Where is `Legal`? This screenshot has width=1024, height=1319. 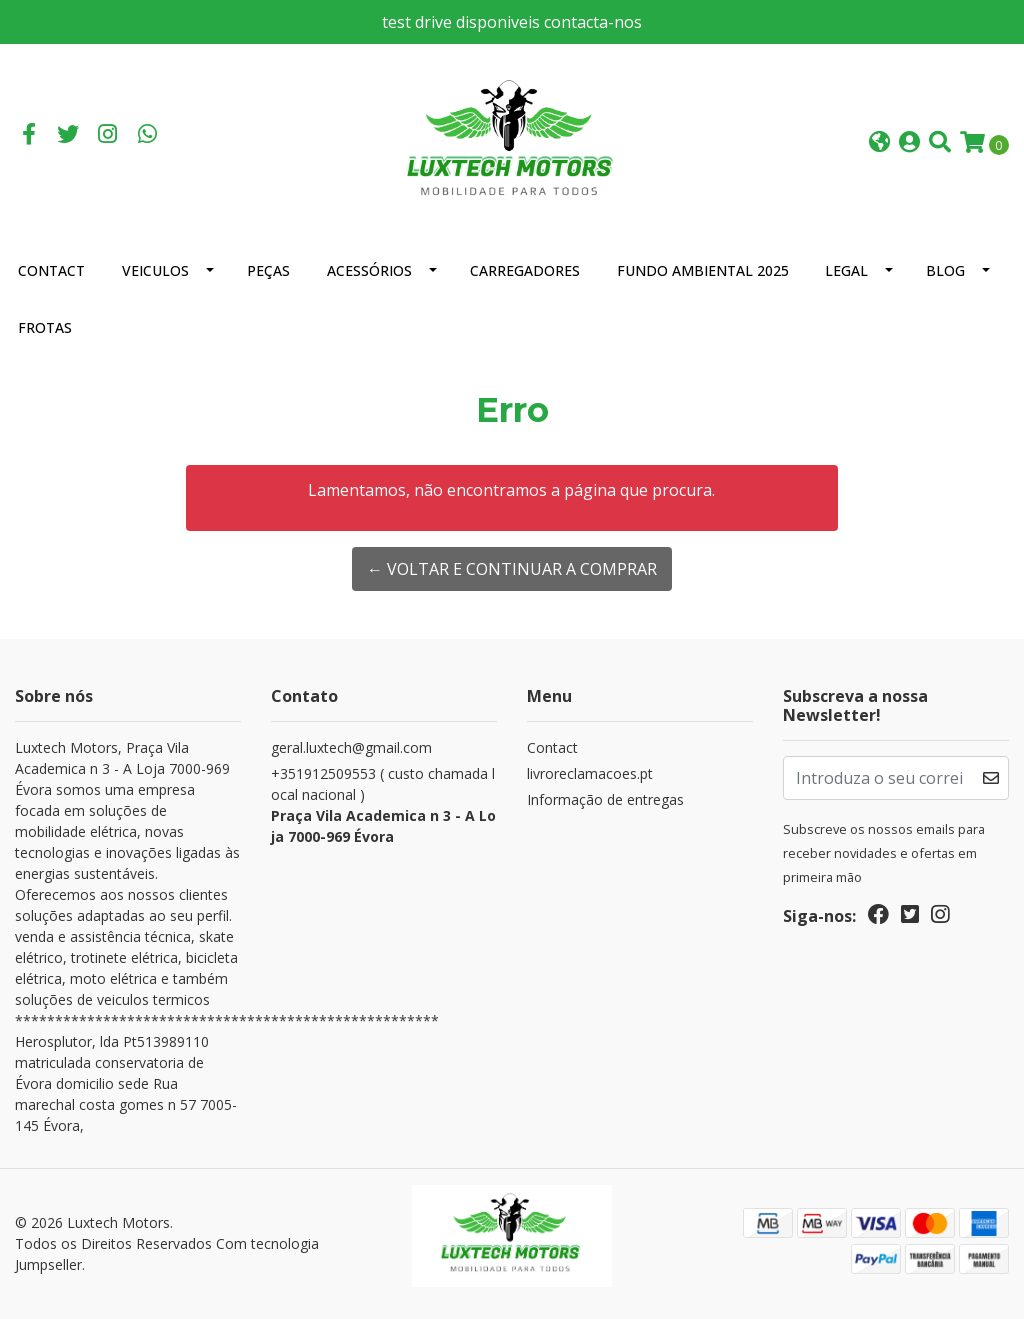
Legal is located at coordinates (846, 270).